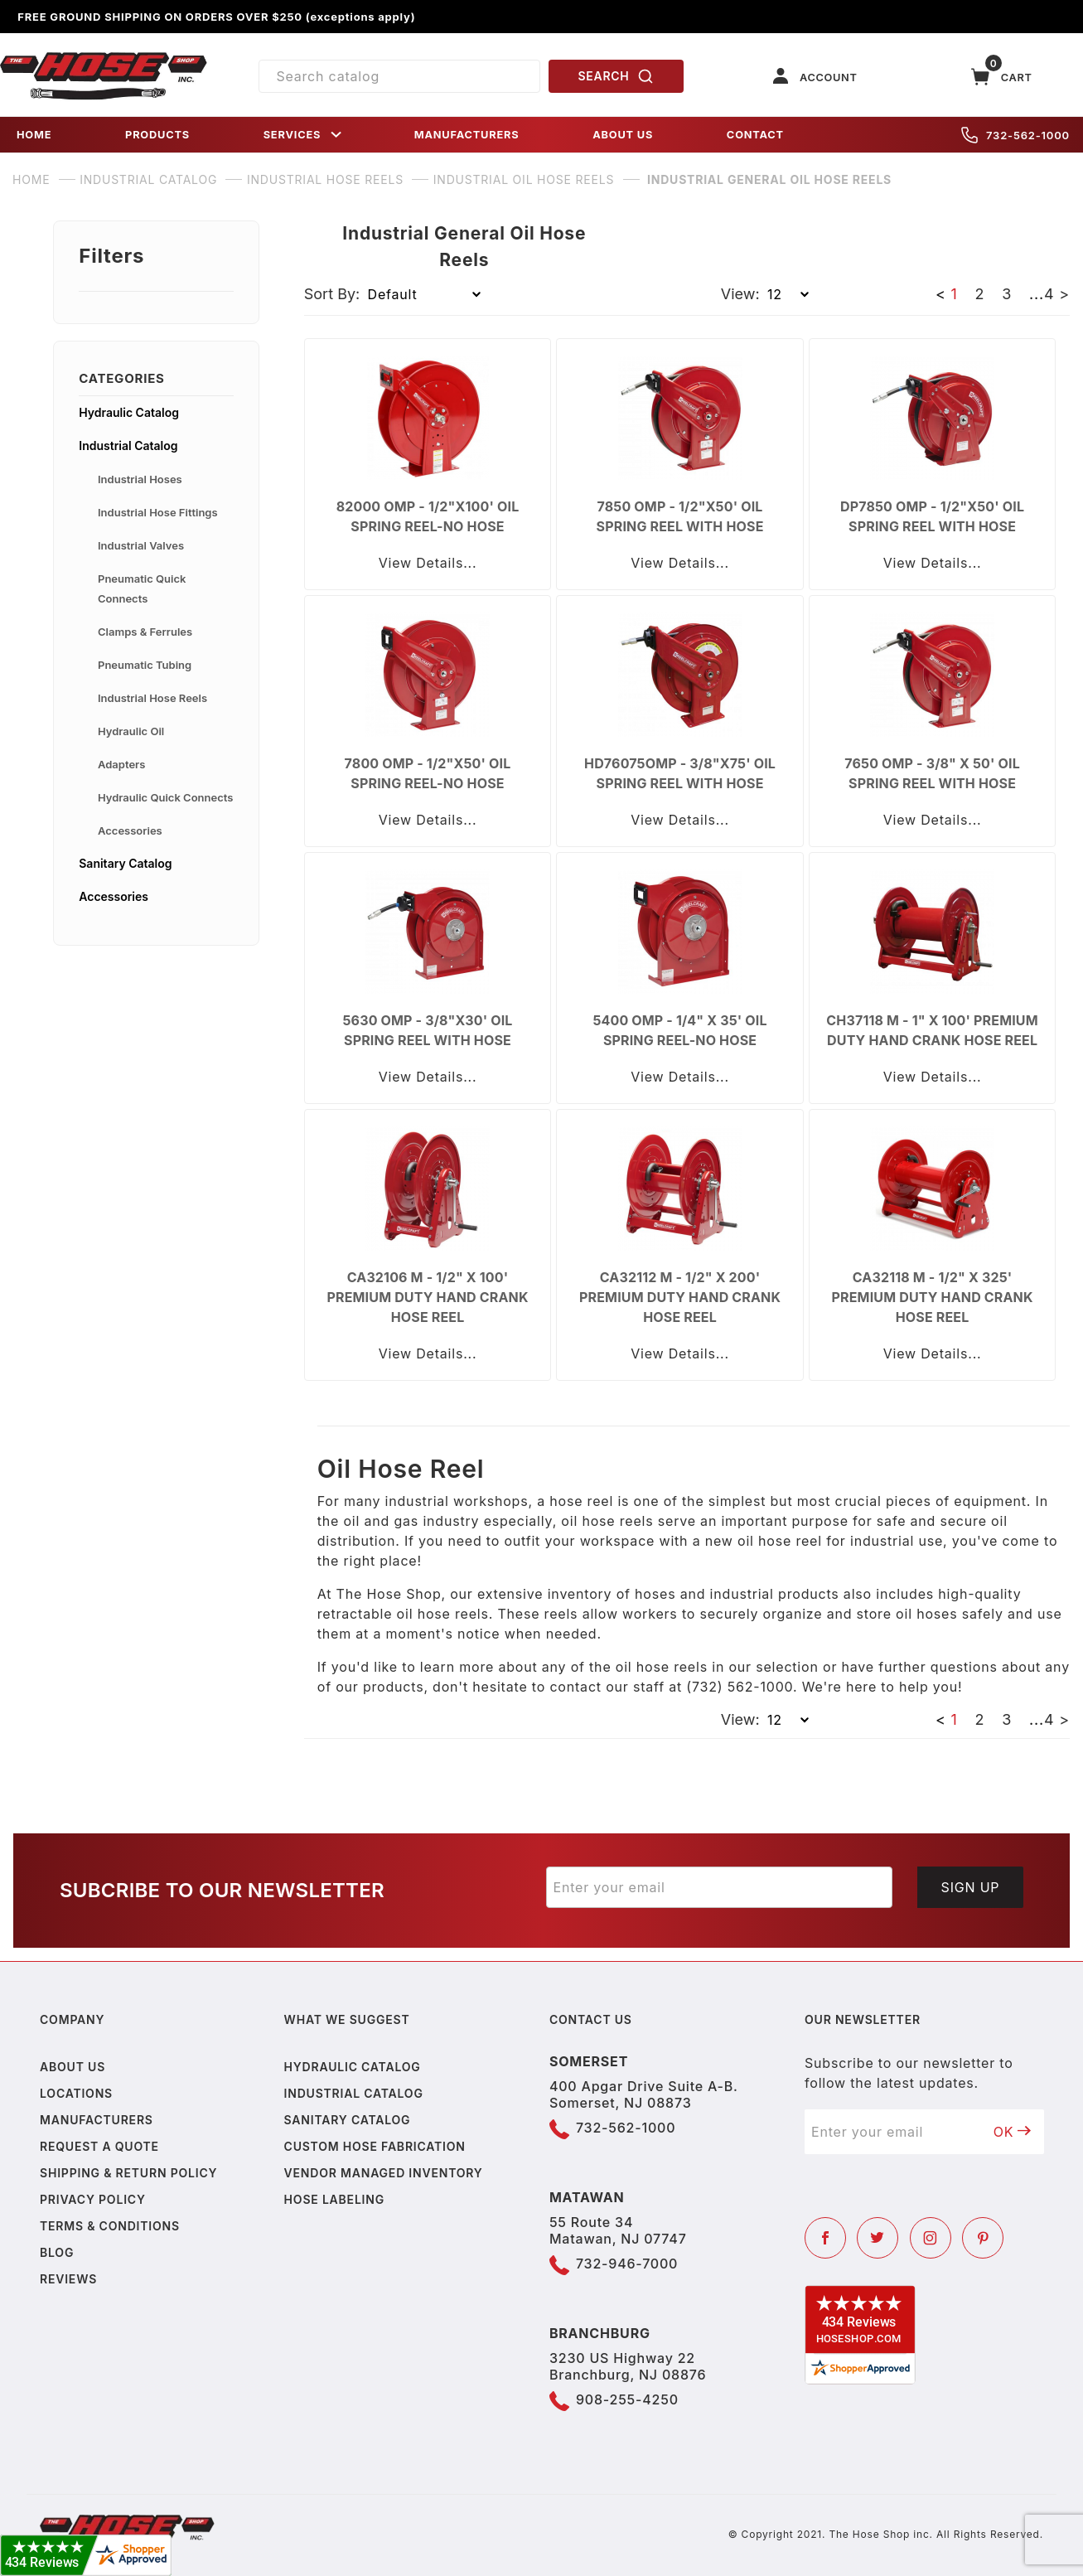  I want to click on Pneumatic Tubing, so click(144, 664).